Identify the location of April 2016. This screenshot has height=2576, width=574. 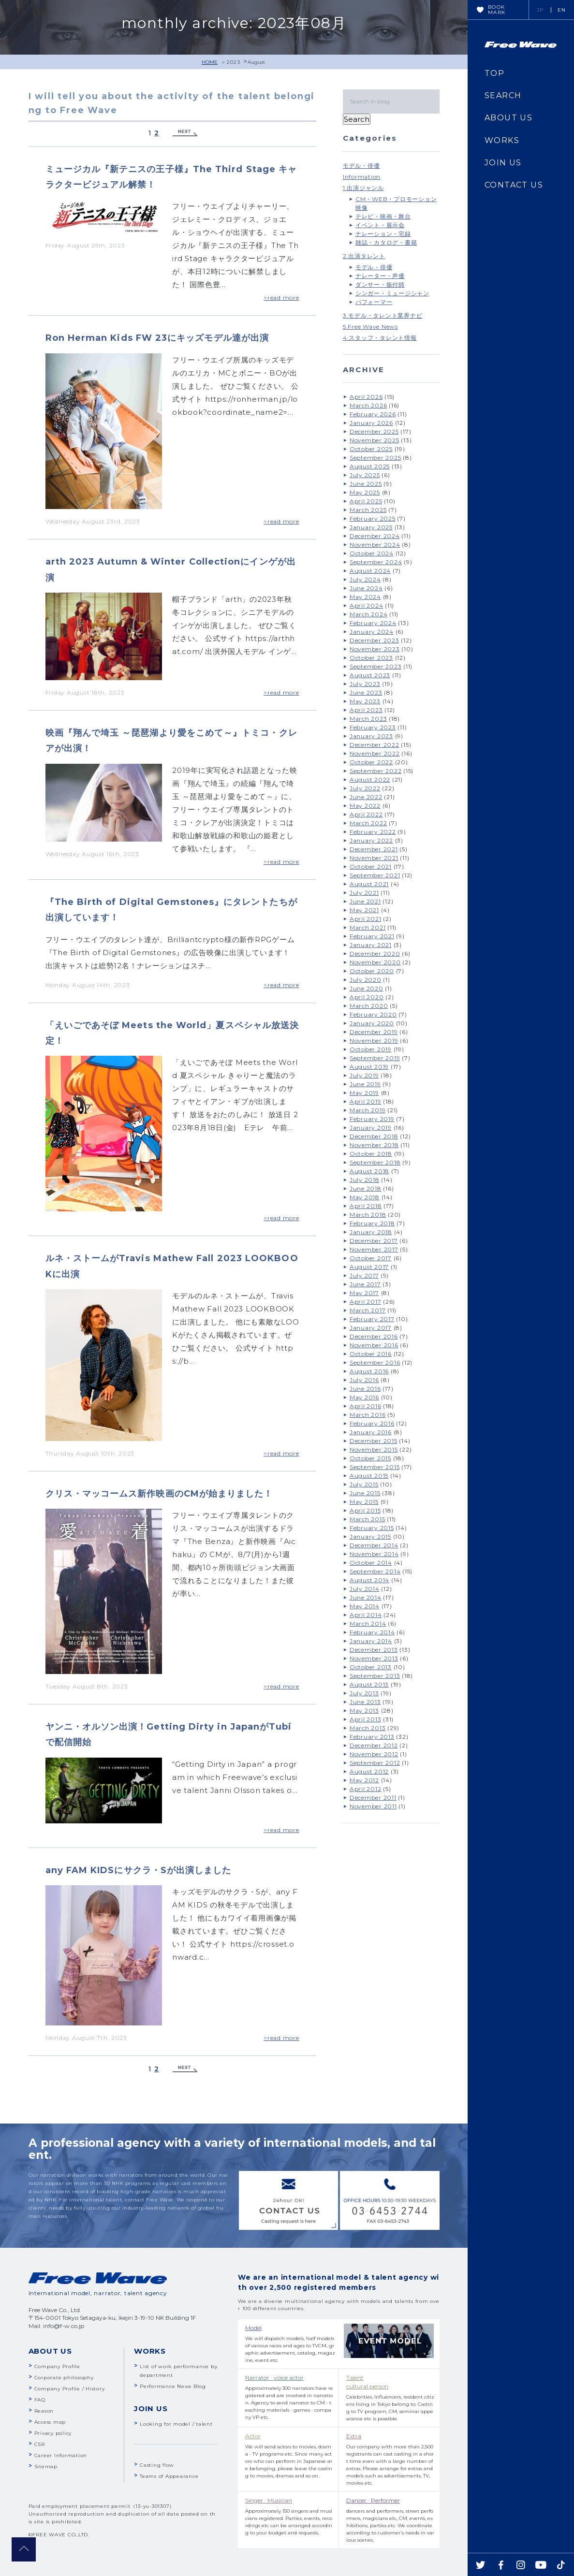
(366, 1406).